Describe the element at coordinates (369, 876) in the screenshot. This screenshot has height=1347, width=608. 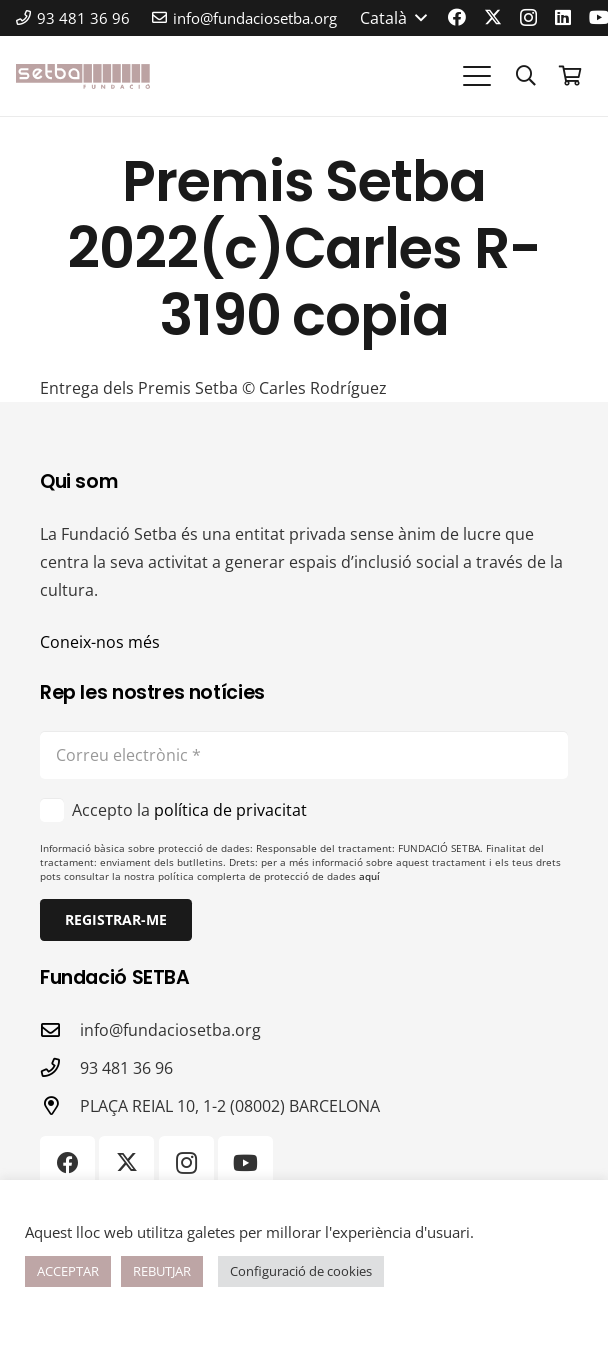
I see `aquí` at that location.